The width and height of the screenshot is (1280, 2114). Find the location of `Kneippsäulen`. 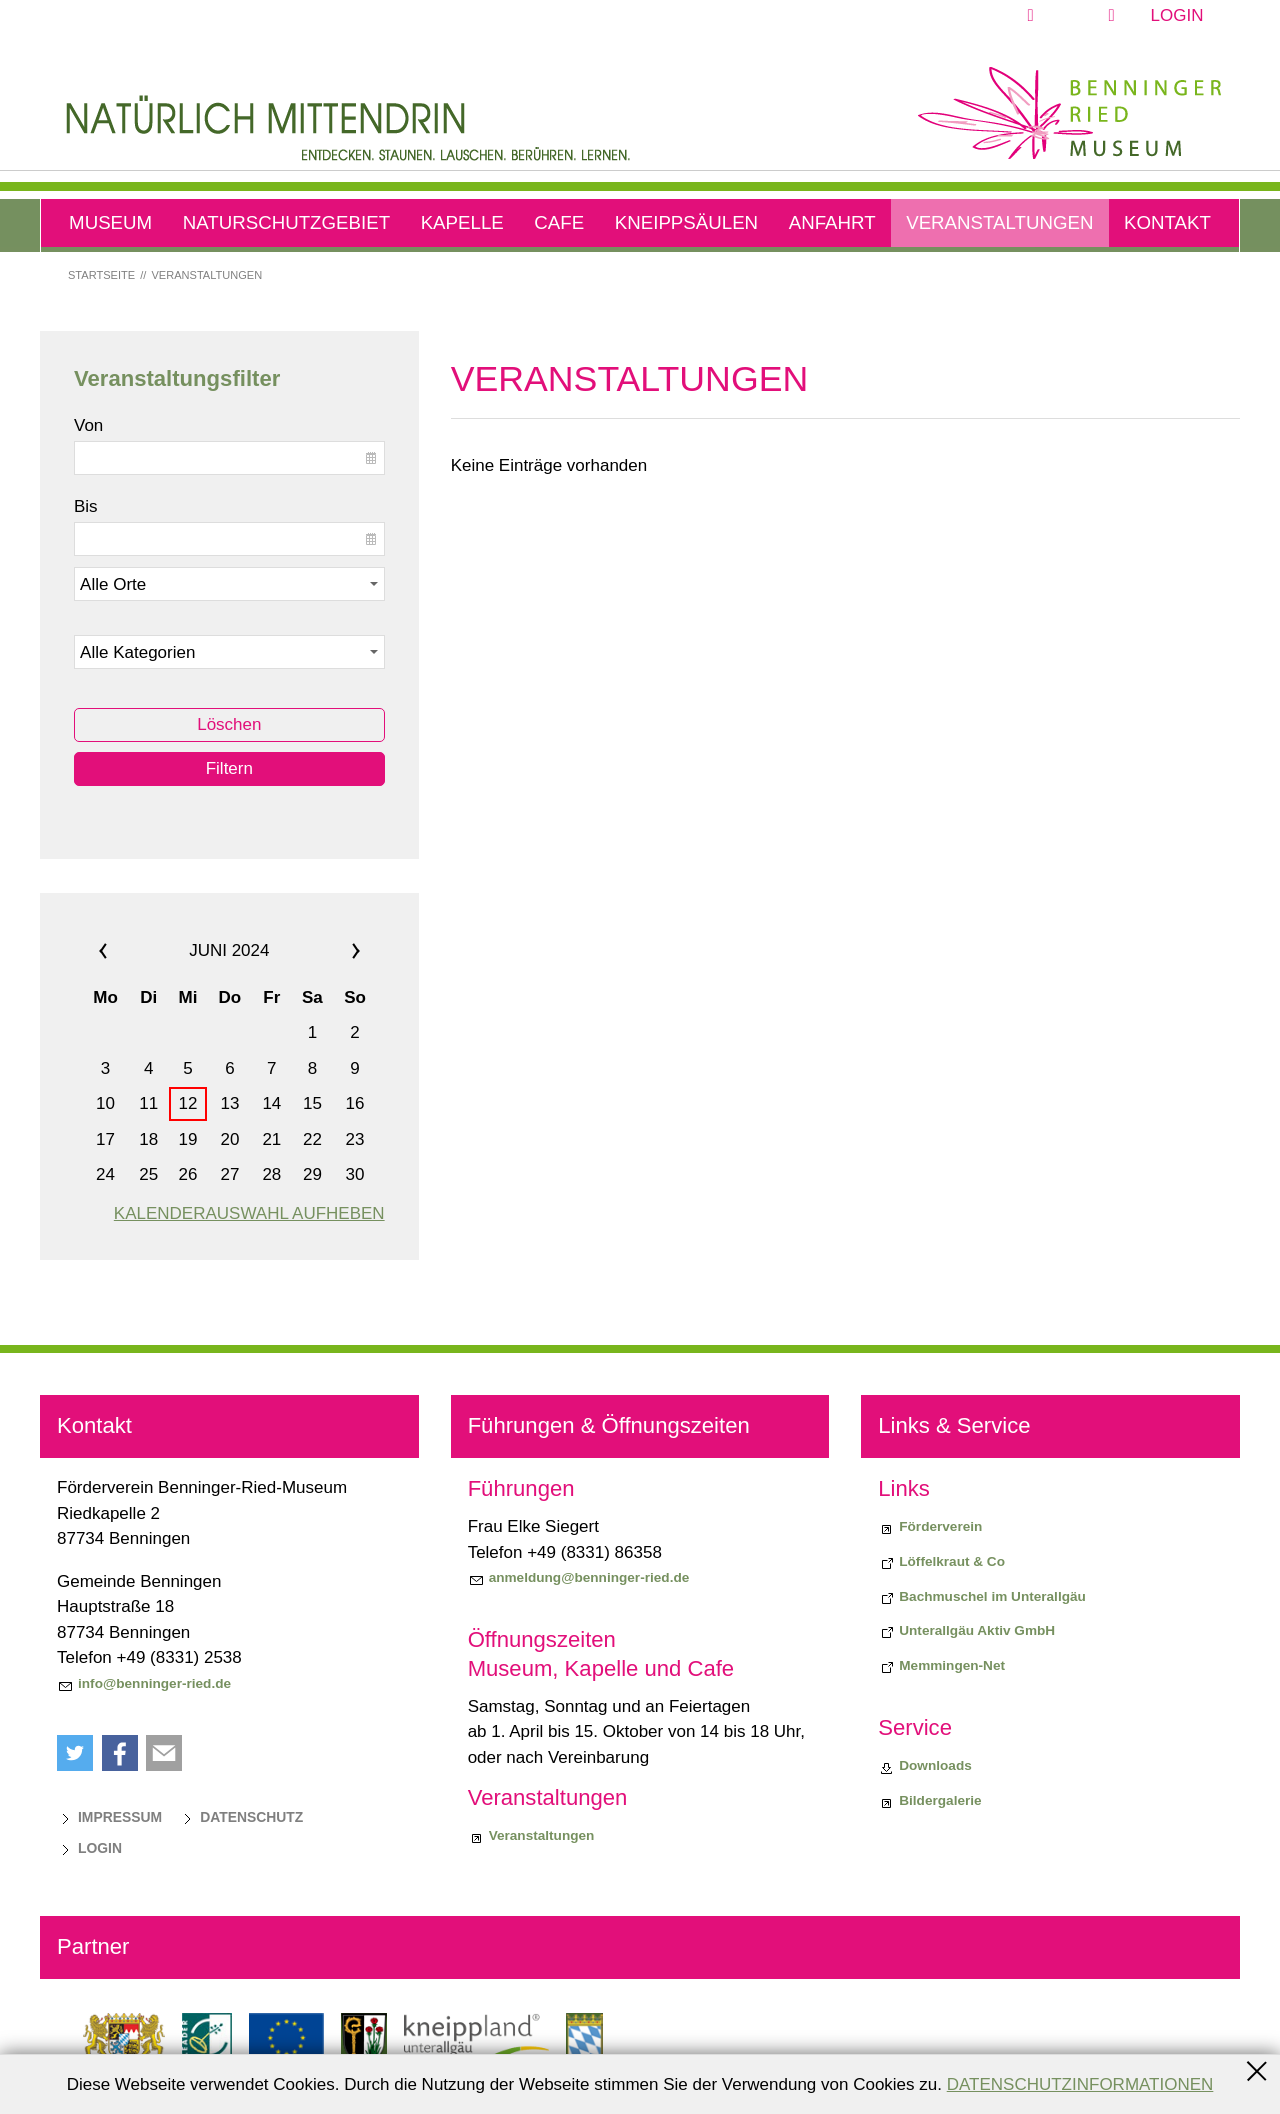

Kneippsäulen is located at coordinates (686, 222).